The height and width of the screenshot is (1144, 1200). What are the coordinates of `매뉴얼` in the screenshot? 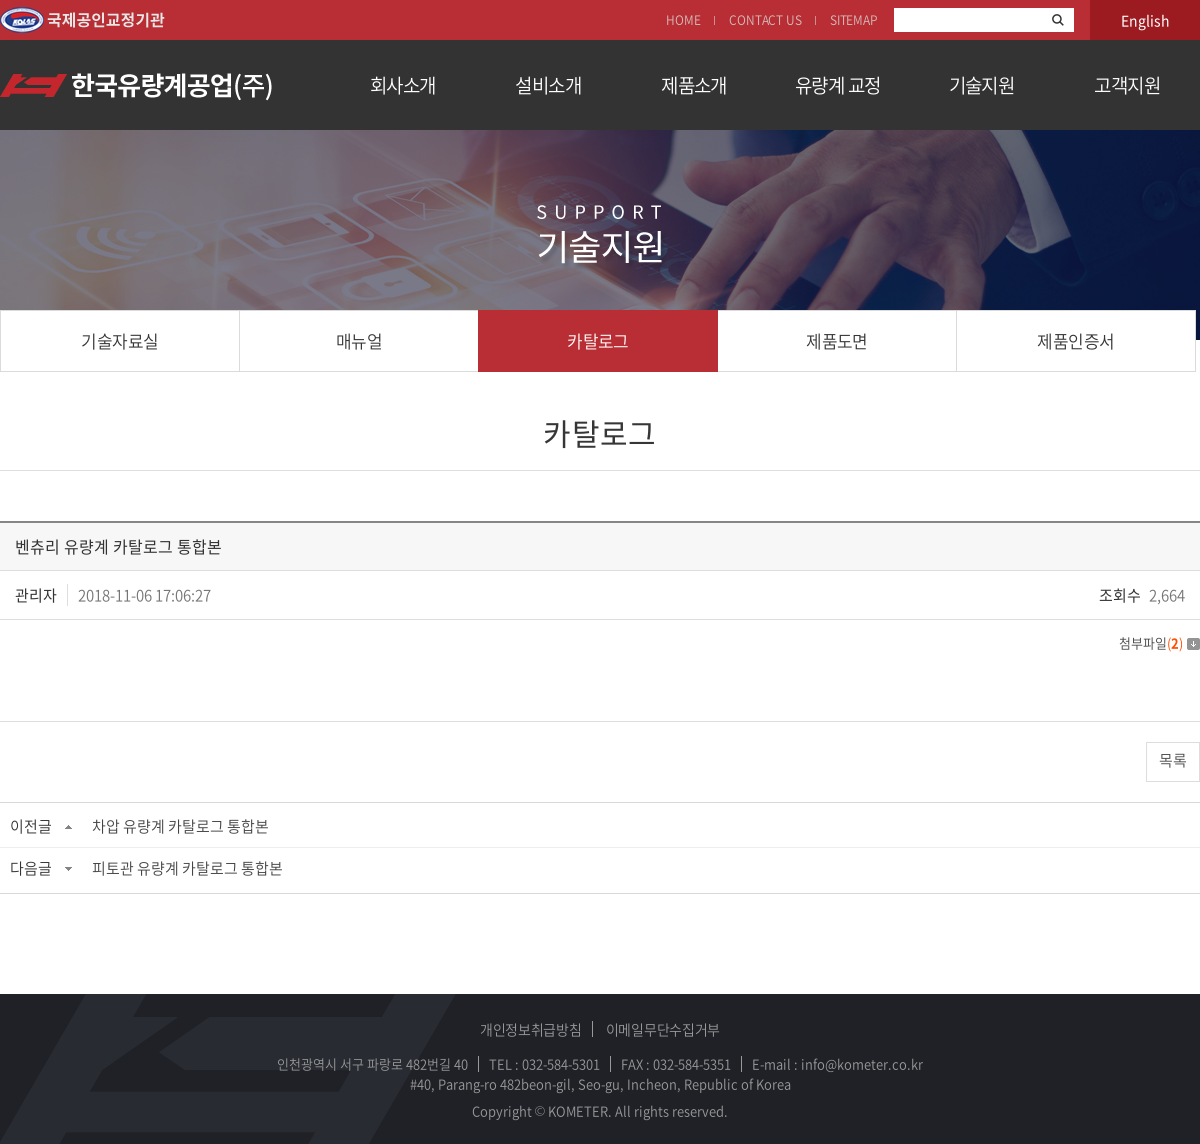 It's located at (359, 340).